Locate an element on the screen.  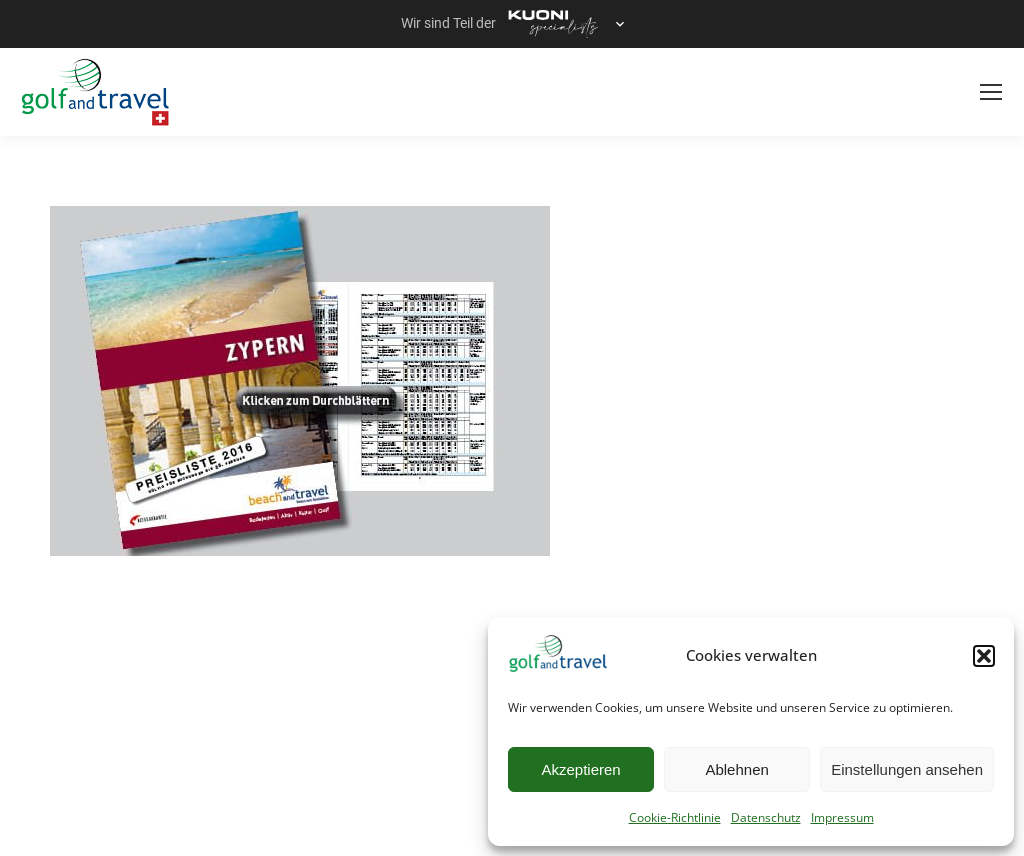
Ablehnen is located at coordinates (736, 769).